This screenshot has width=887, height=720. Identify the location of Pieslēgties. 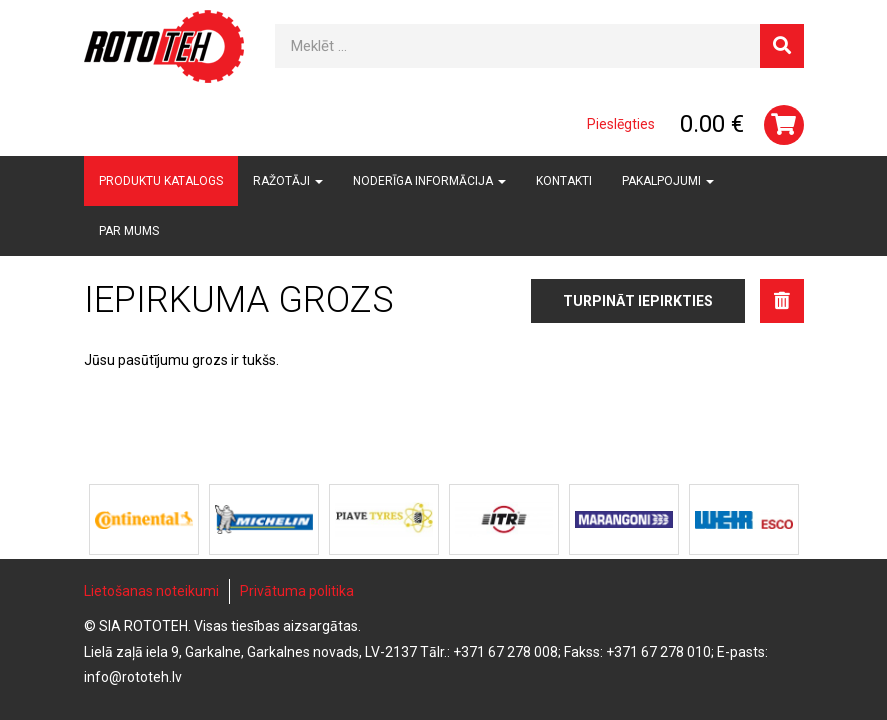
(621, 124).